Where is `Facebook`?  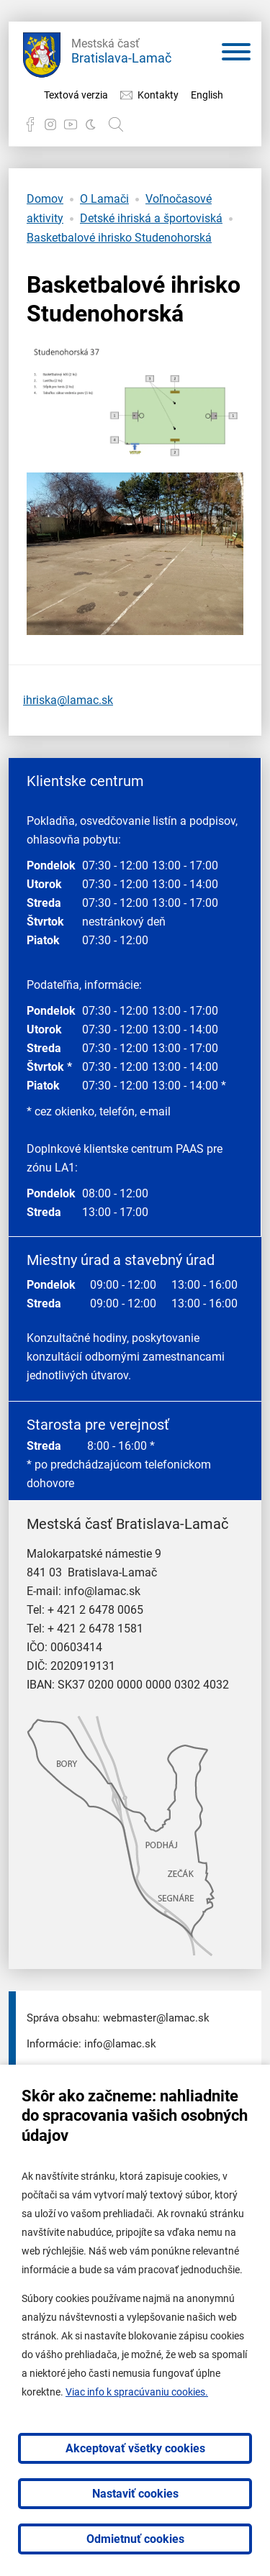 Facebook is located at coordinates (30, 124).